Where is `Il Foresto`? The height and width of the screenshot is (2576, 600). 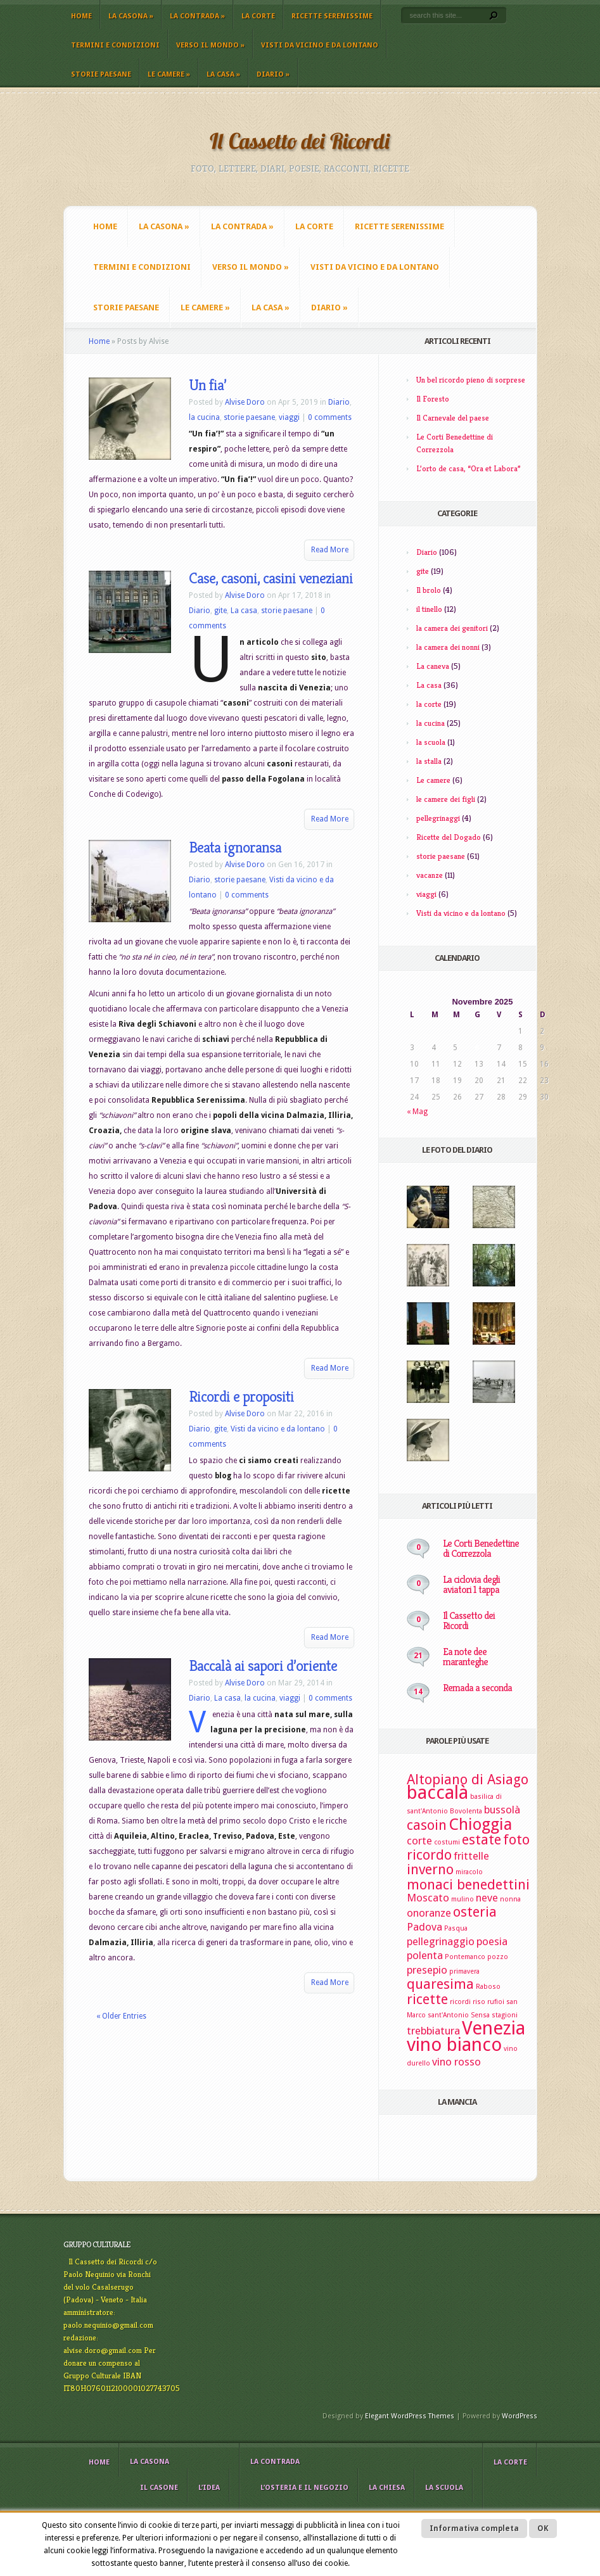
Il Foresto is located at coordinates (432, 398).